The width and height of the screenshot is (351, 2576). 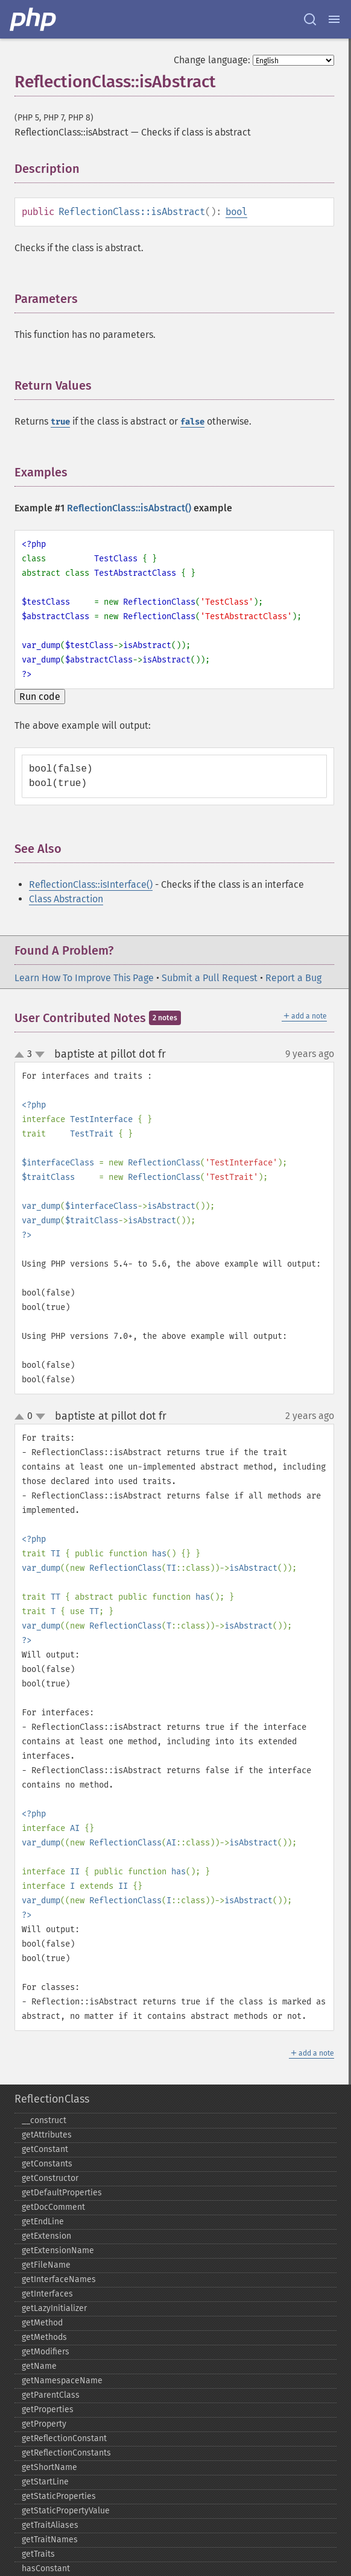 I want to click on Change language:, so click(x=212, y=60).